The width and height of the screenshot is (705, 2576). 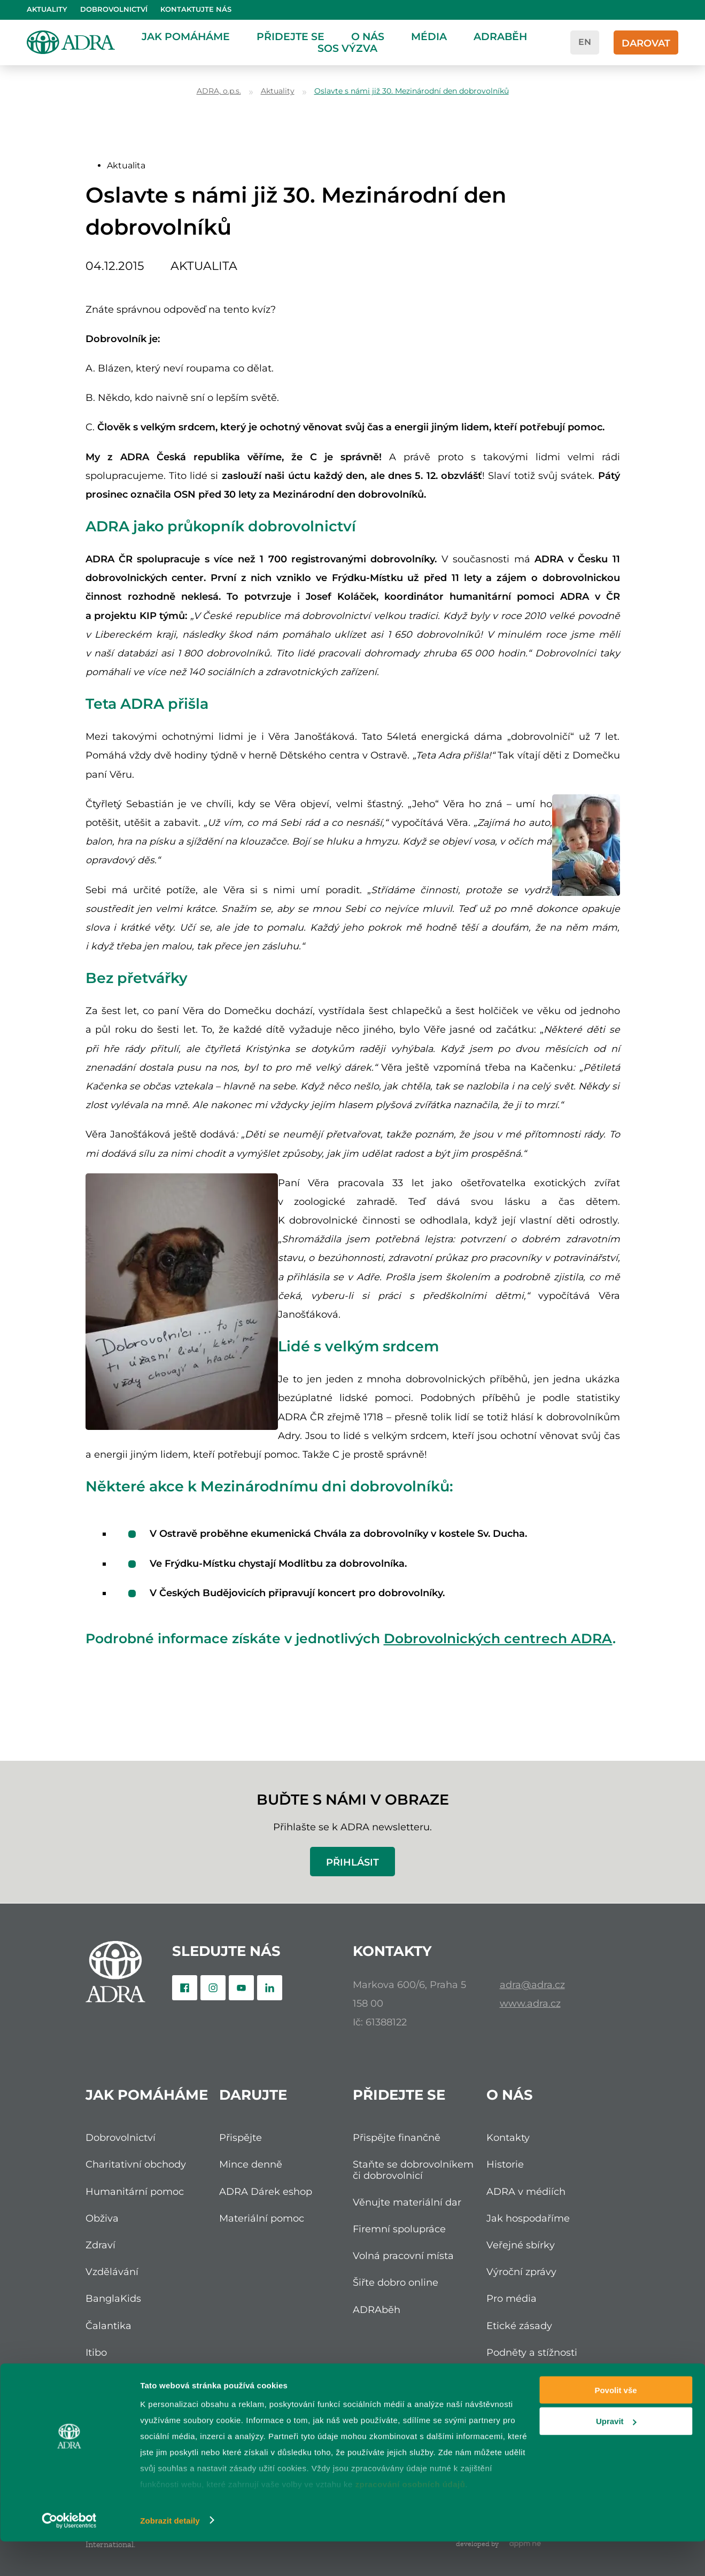 I want to click on Věnujte materiální dar, so click(x=407, y=2202).